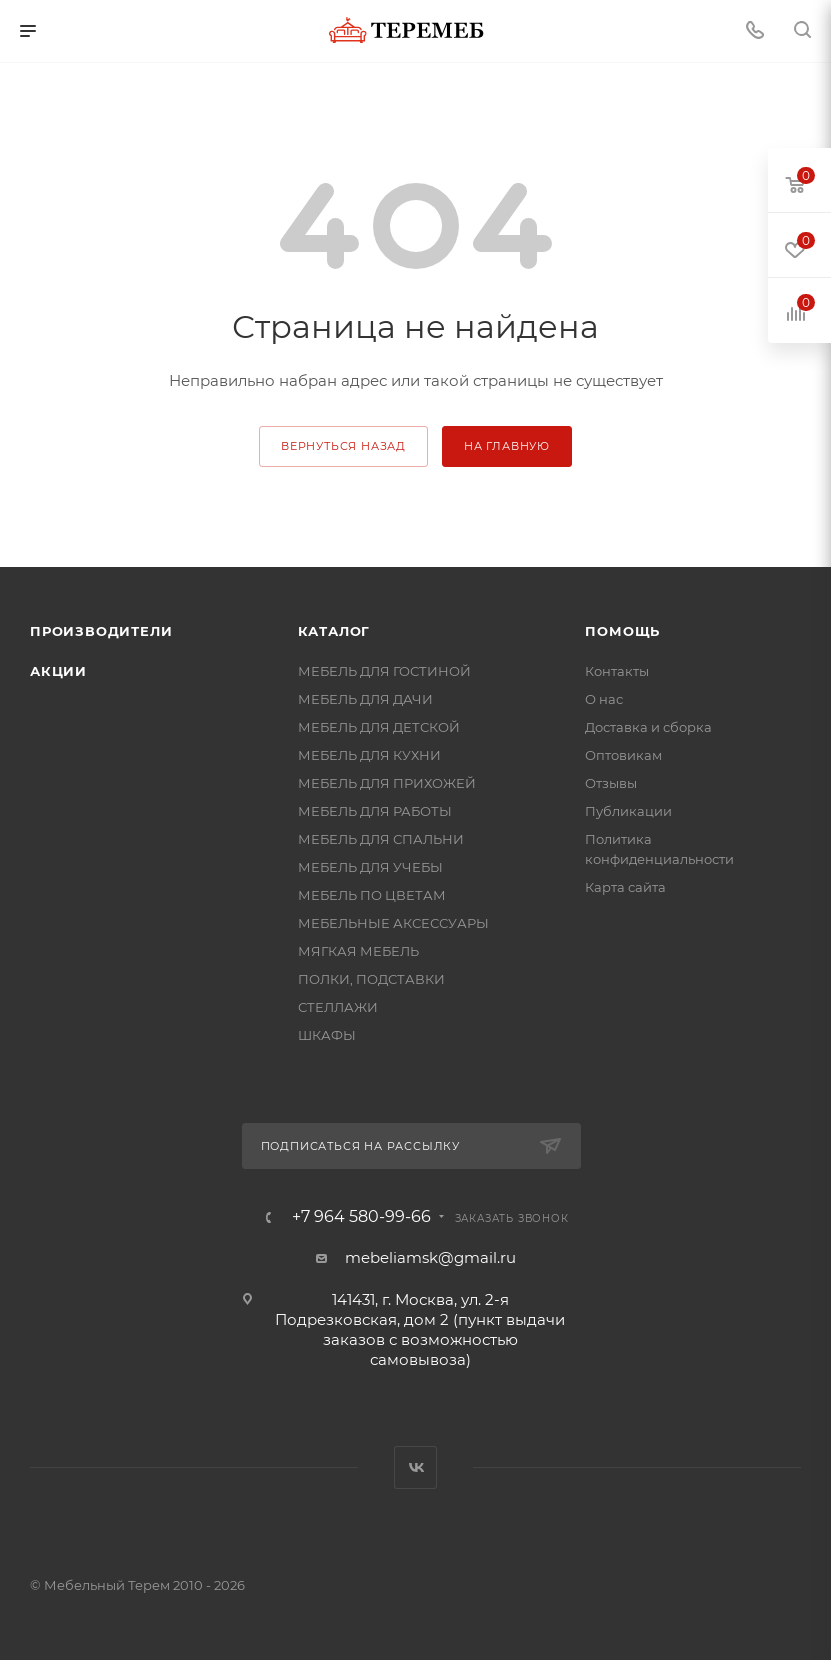 This screenshot has height=1660, width=831. Describe the element at coordinates (625, 887) in the screenshot. I see `Карта сайта` at that location.